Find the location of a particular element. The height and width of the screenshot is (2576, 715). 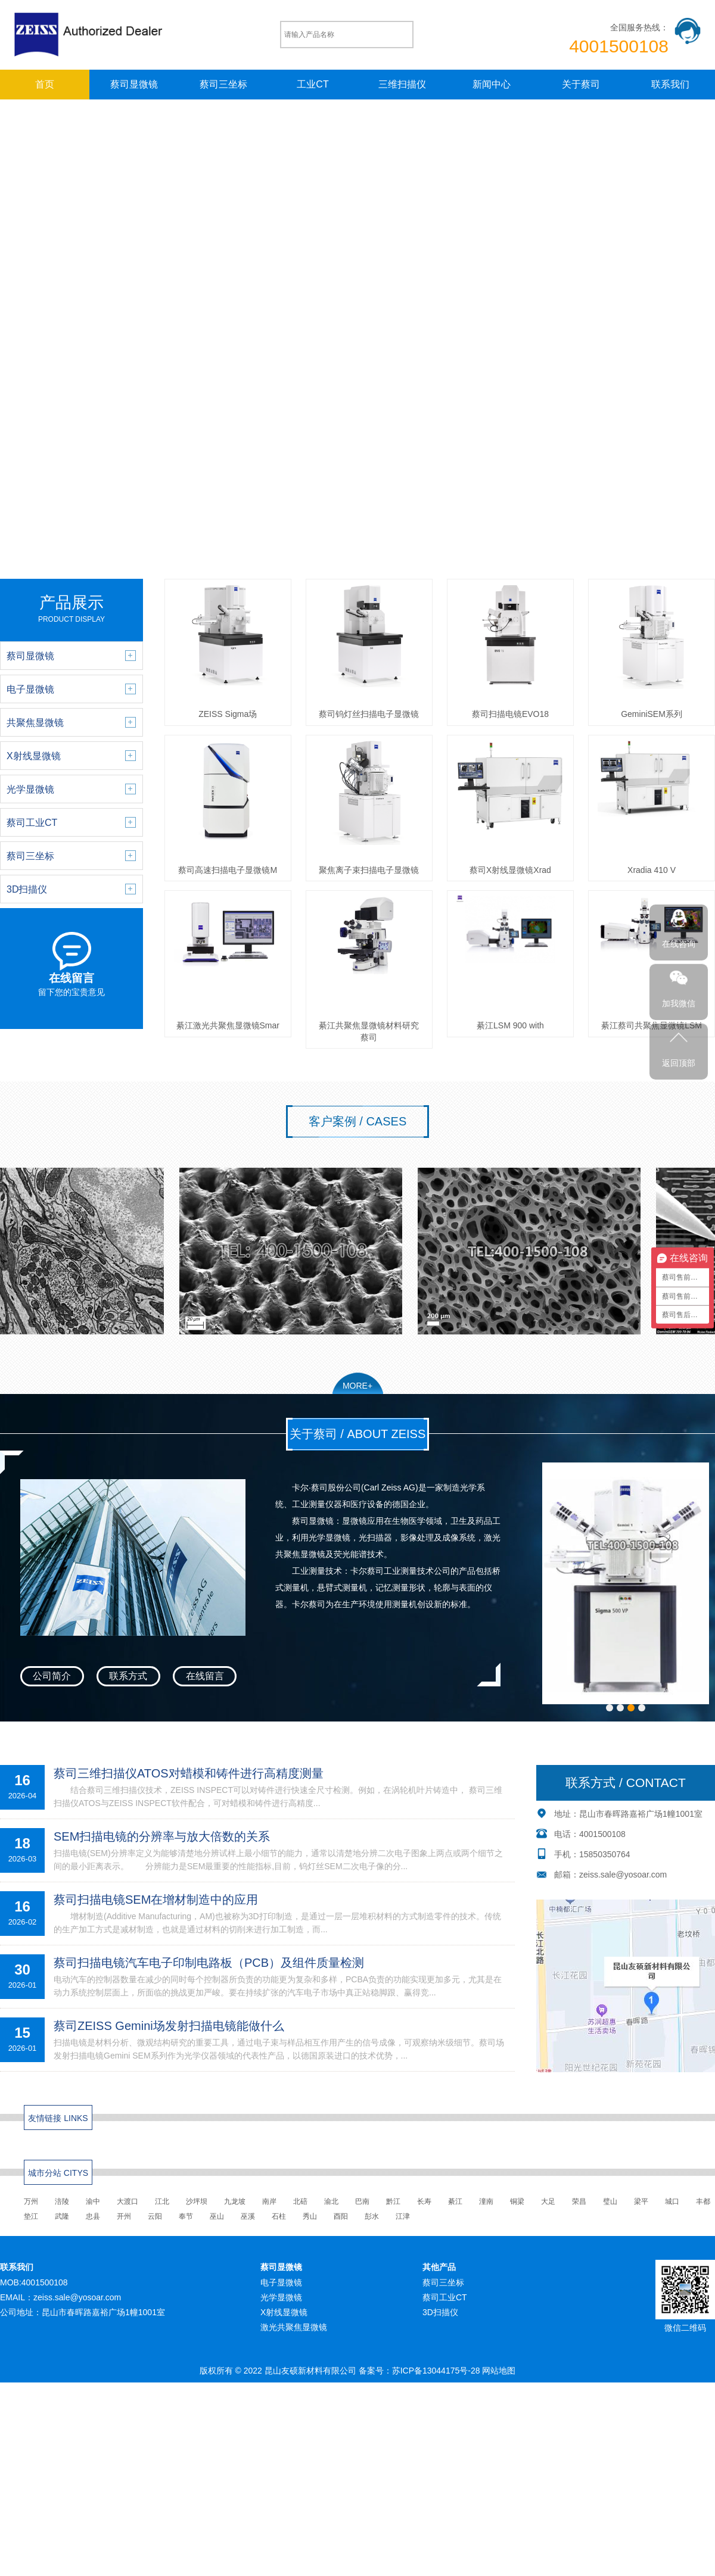

涪陵 is located at coordinates (62, 2210).